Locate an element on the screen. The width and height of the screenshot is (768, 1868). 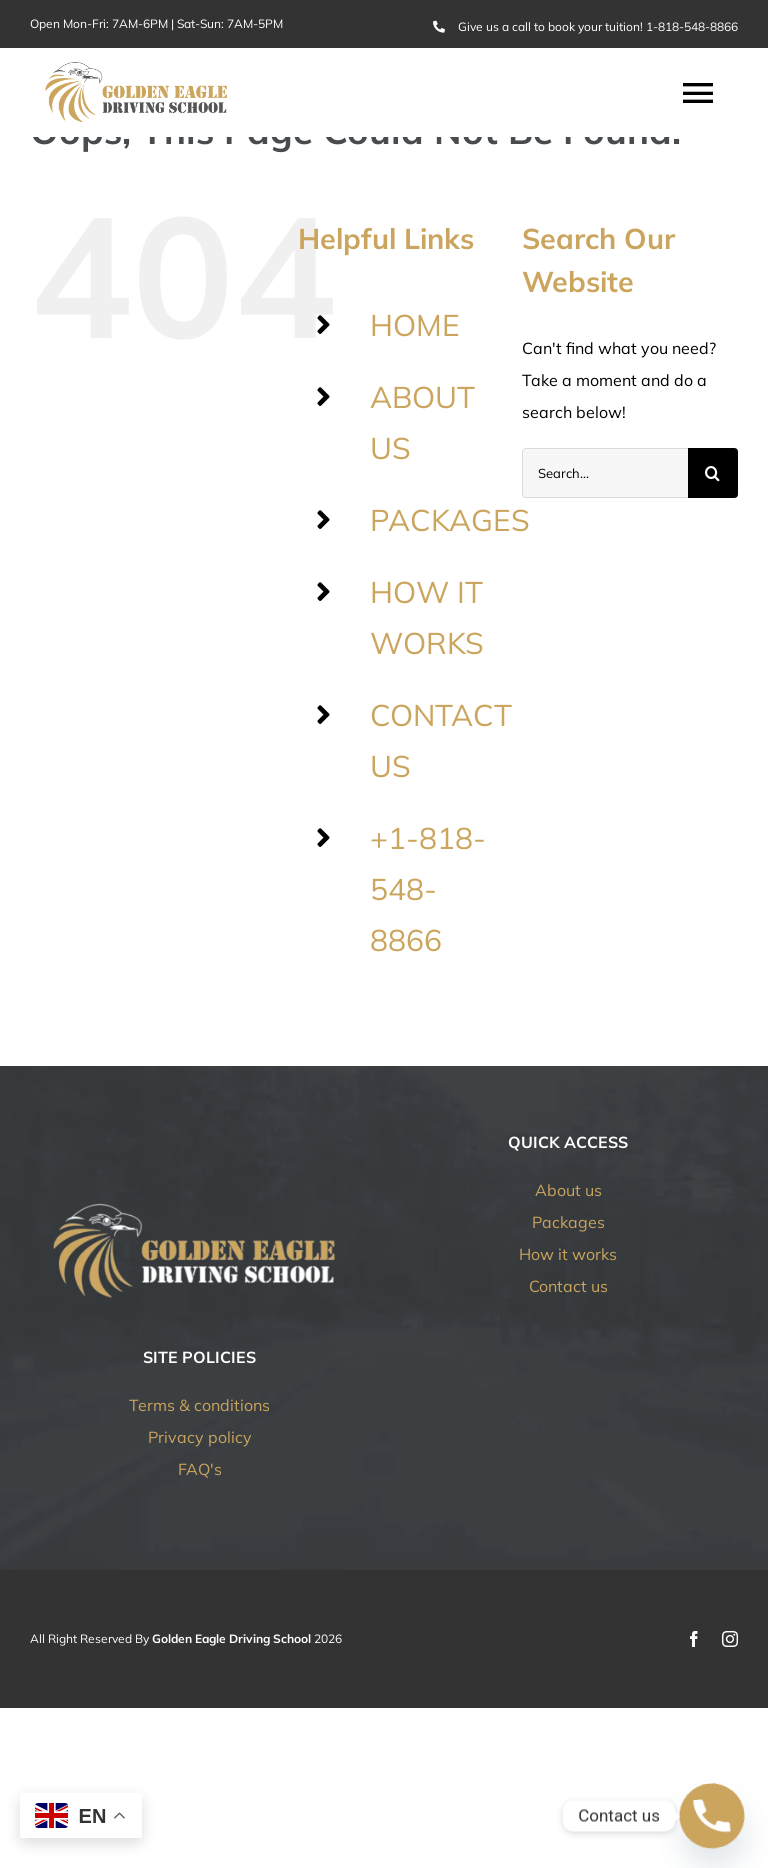
Privacy policy is located at coordinates (200, 1437).